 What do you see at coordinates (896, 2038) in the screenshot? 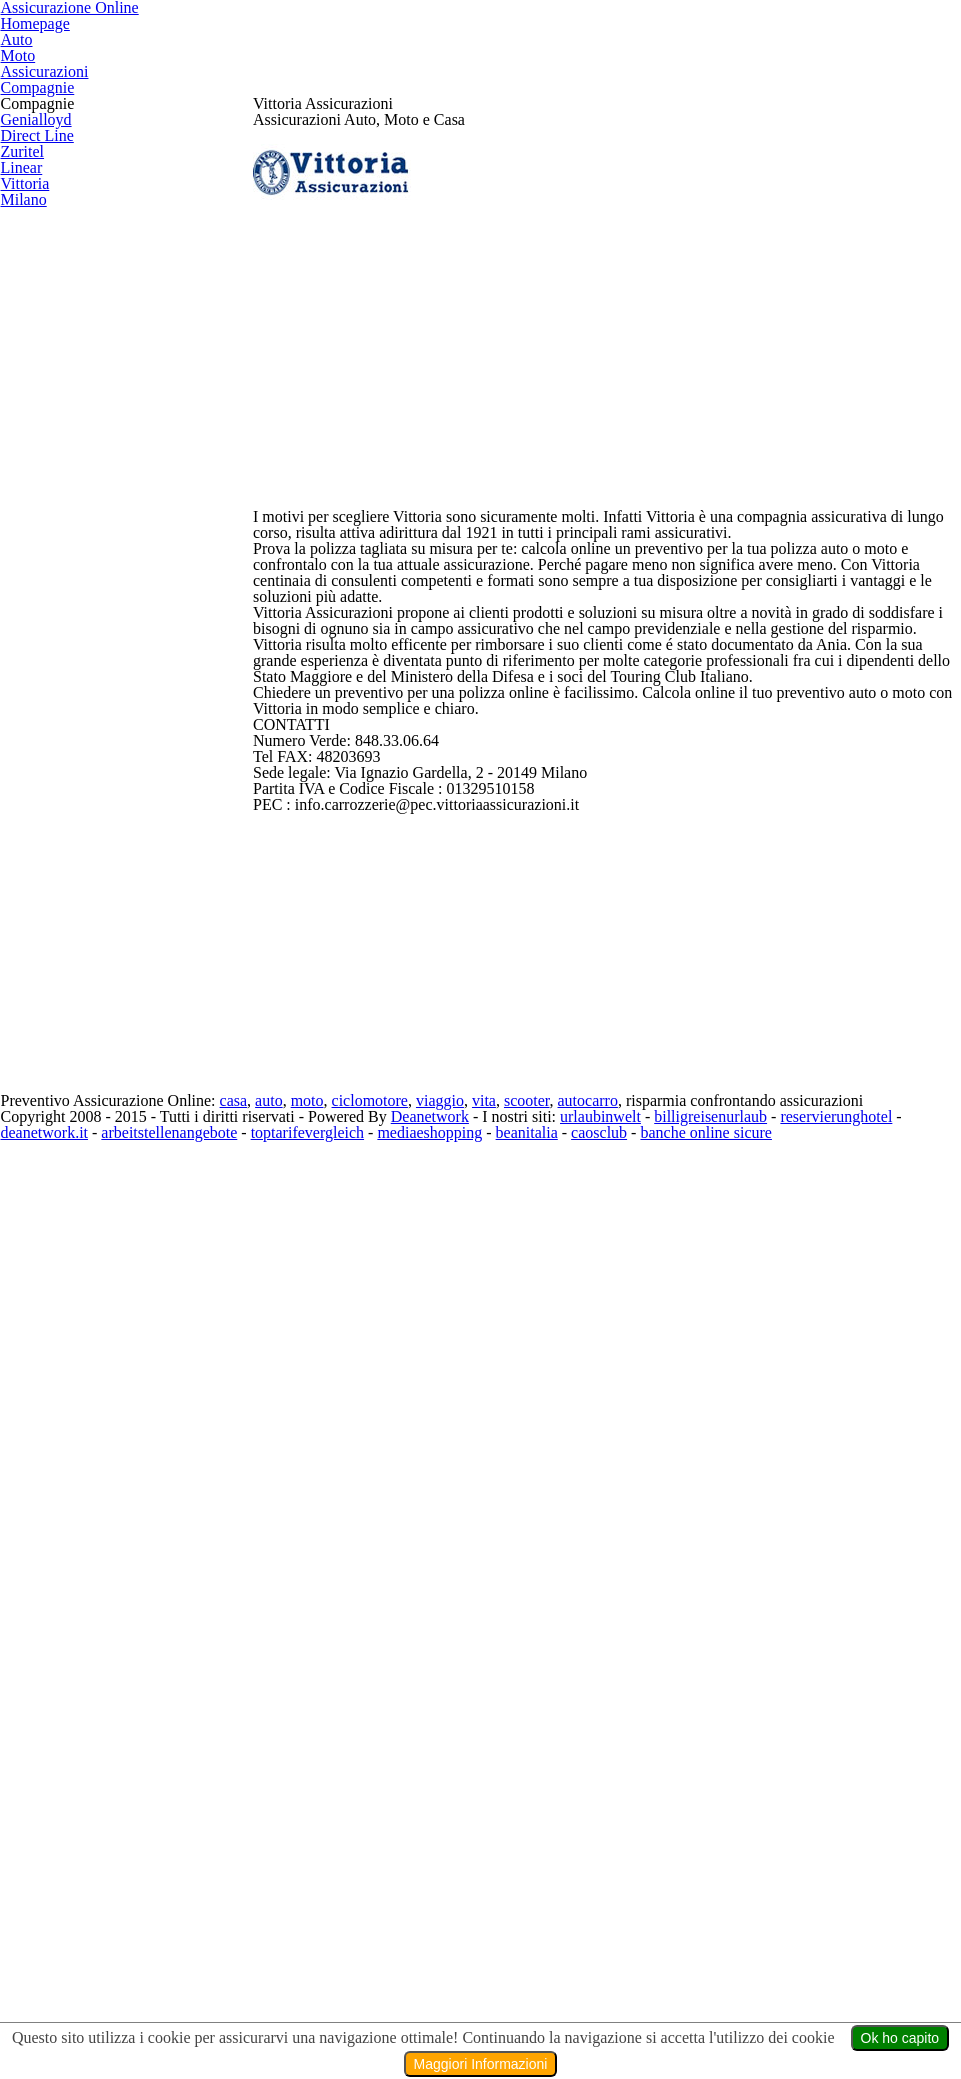
I see `Ok ho capito` at bounding box center [896, 2038].